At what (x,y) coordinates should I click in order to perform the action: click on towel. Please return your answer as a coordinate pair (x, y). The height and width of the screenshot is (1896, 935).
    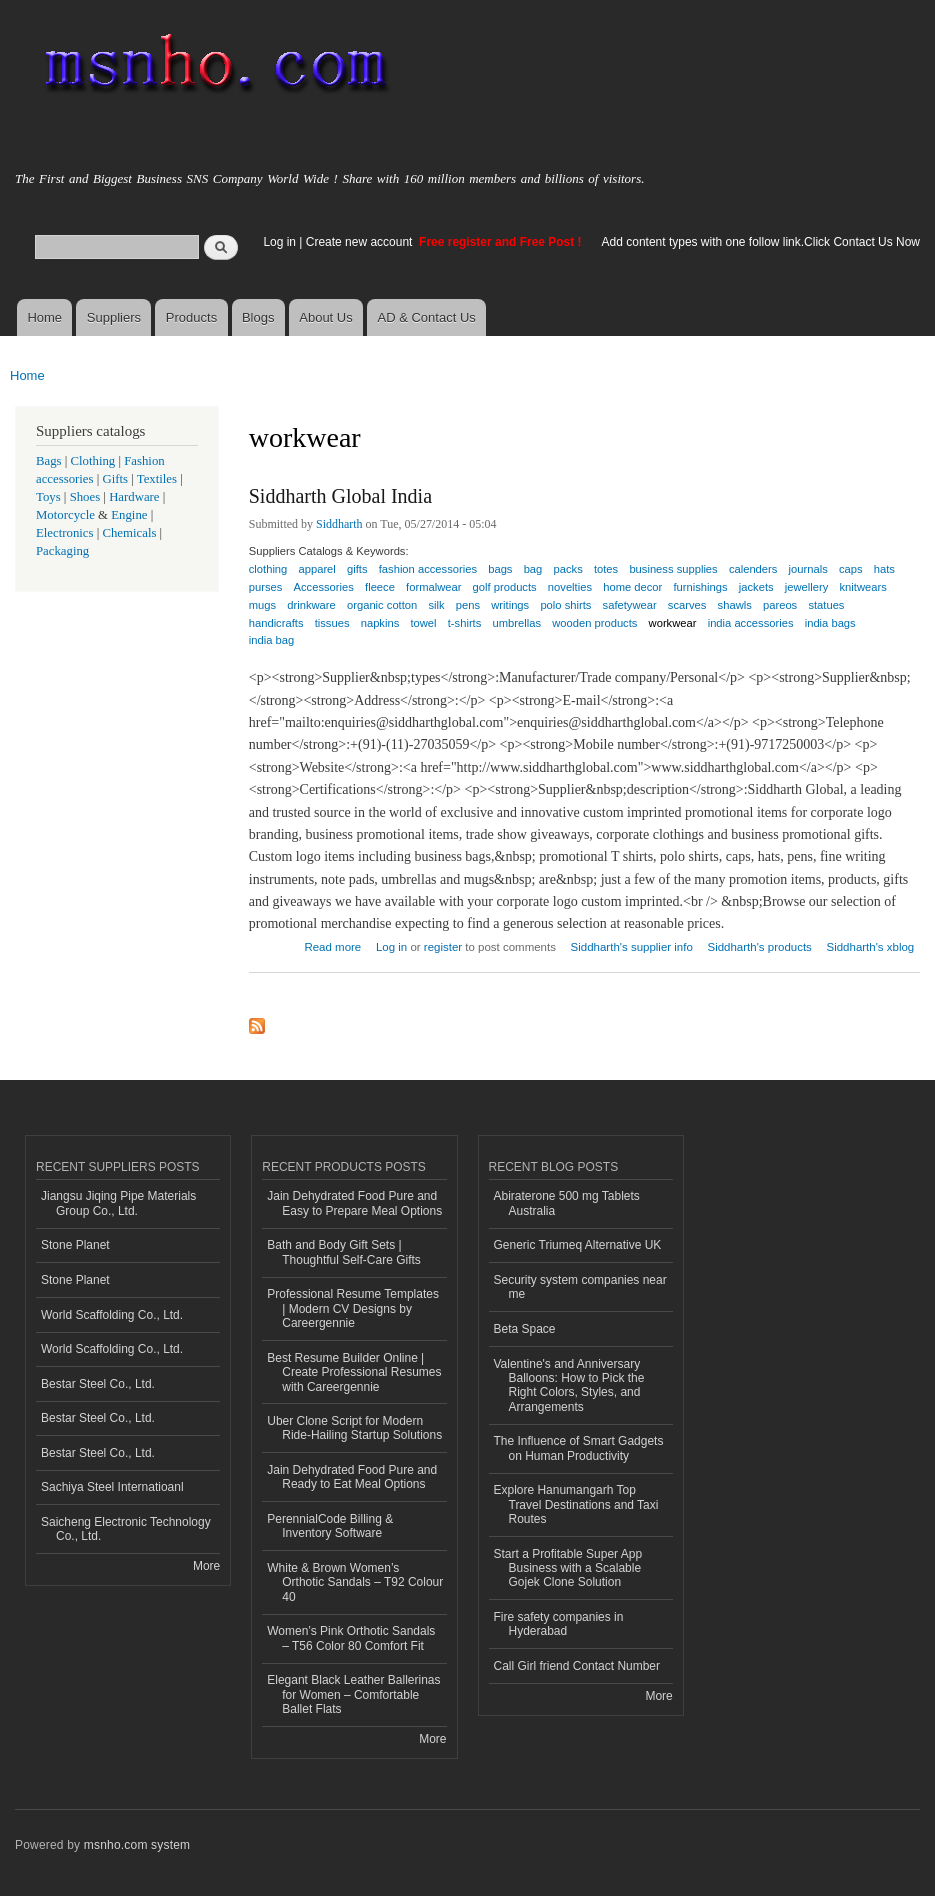
    Looking at the image, I should click on (423, 623).